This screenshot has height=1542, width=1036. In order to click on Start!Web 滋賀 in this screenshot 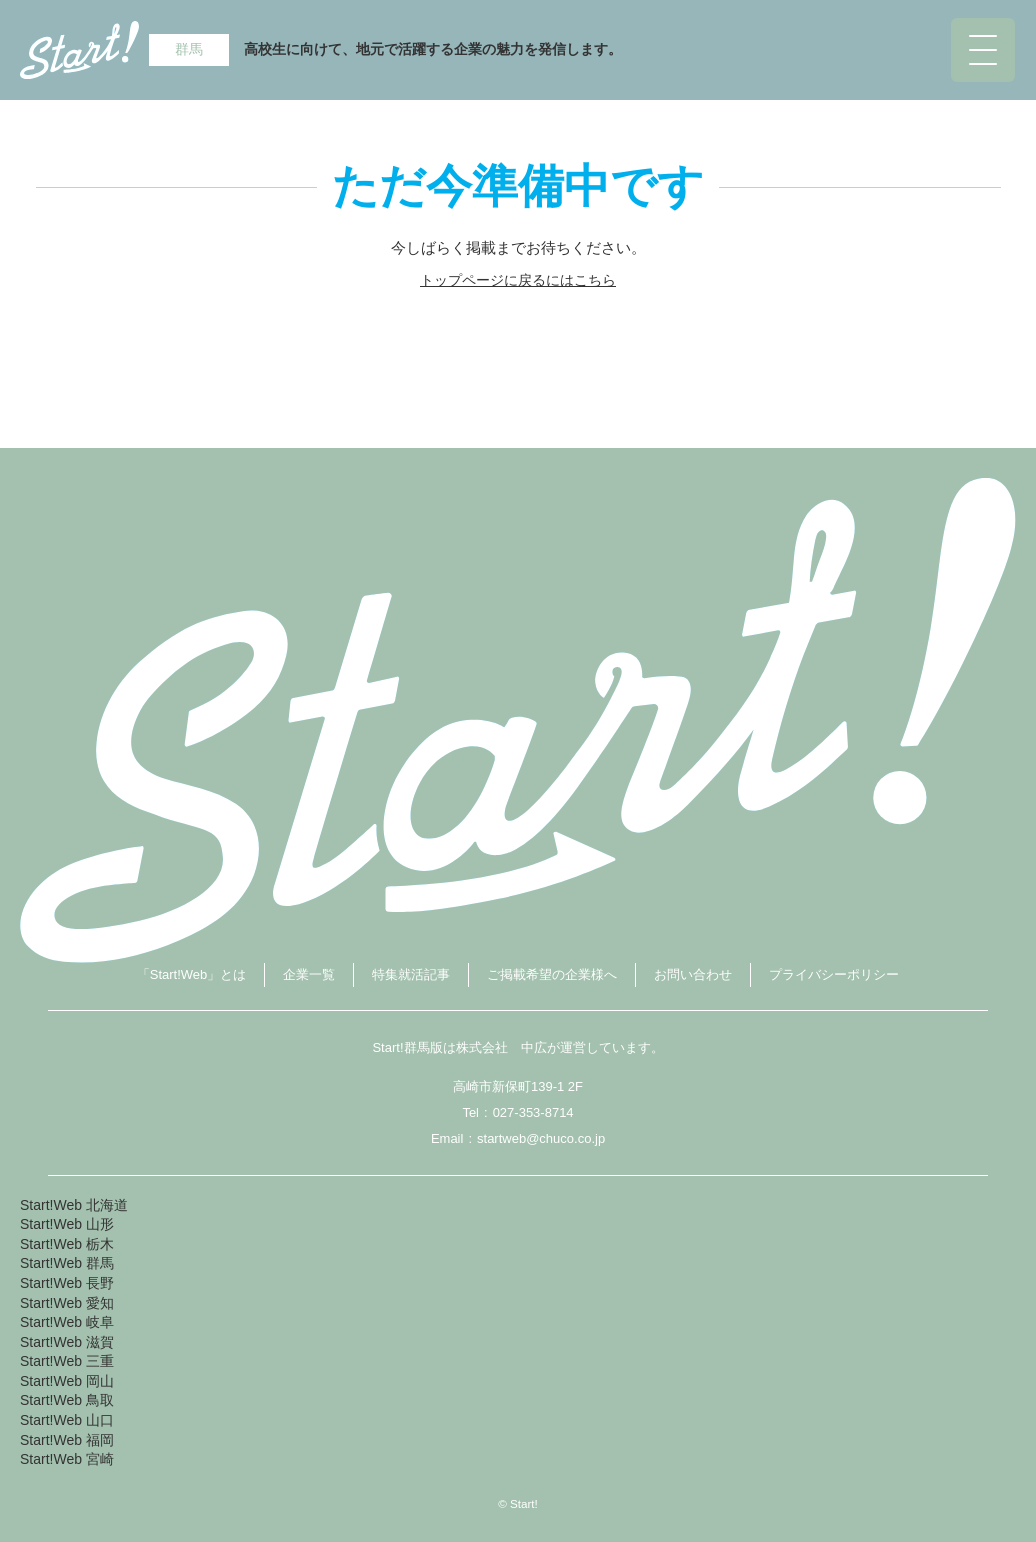, I will do `click(67, 1342)`.